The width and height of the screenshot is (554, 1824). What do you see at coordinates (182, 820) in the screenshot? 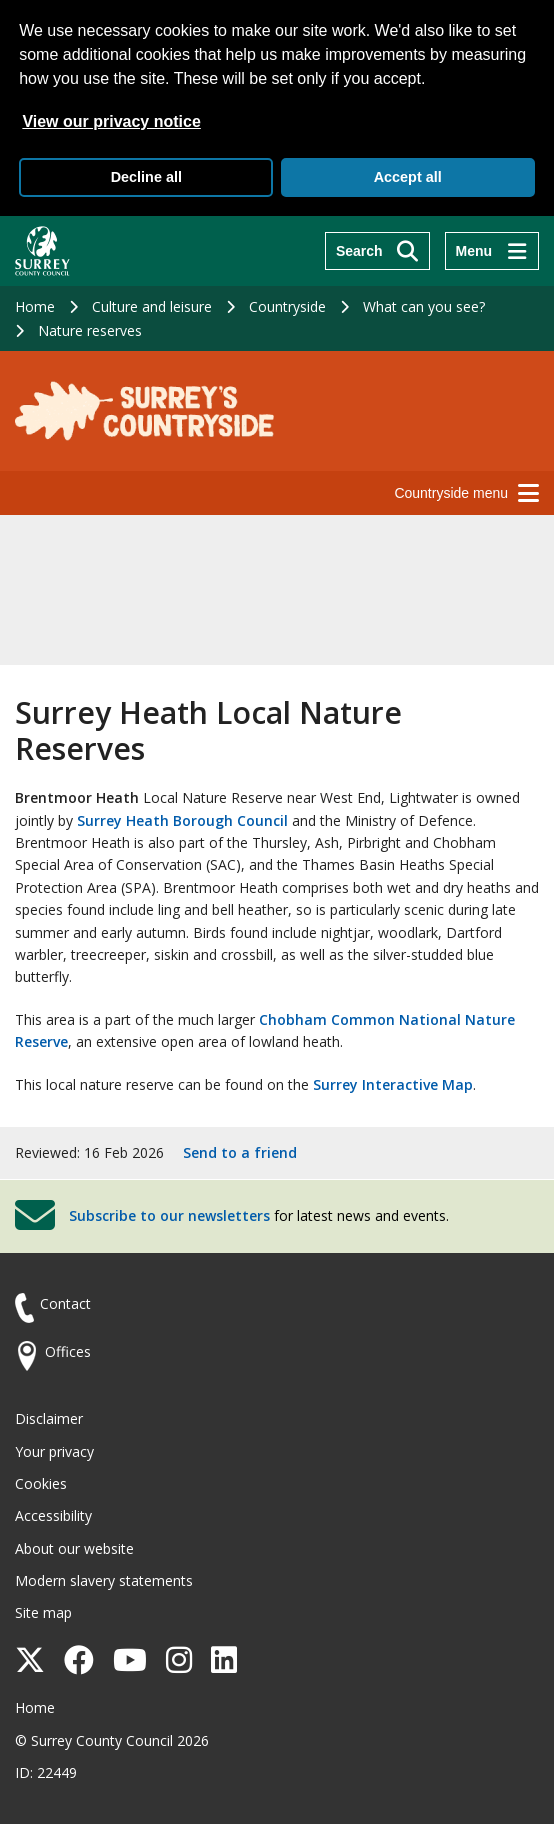
I see `Surrey Heath Borough Council` at bounding box center [182, 820].